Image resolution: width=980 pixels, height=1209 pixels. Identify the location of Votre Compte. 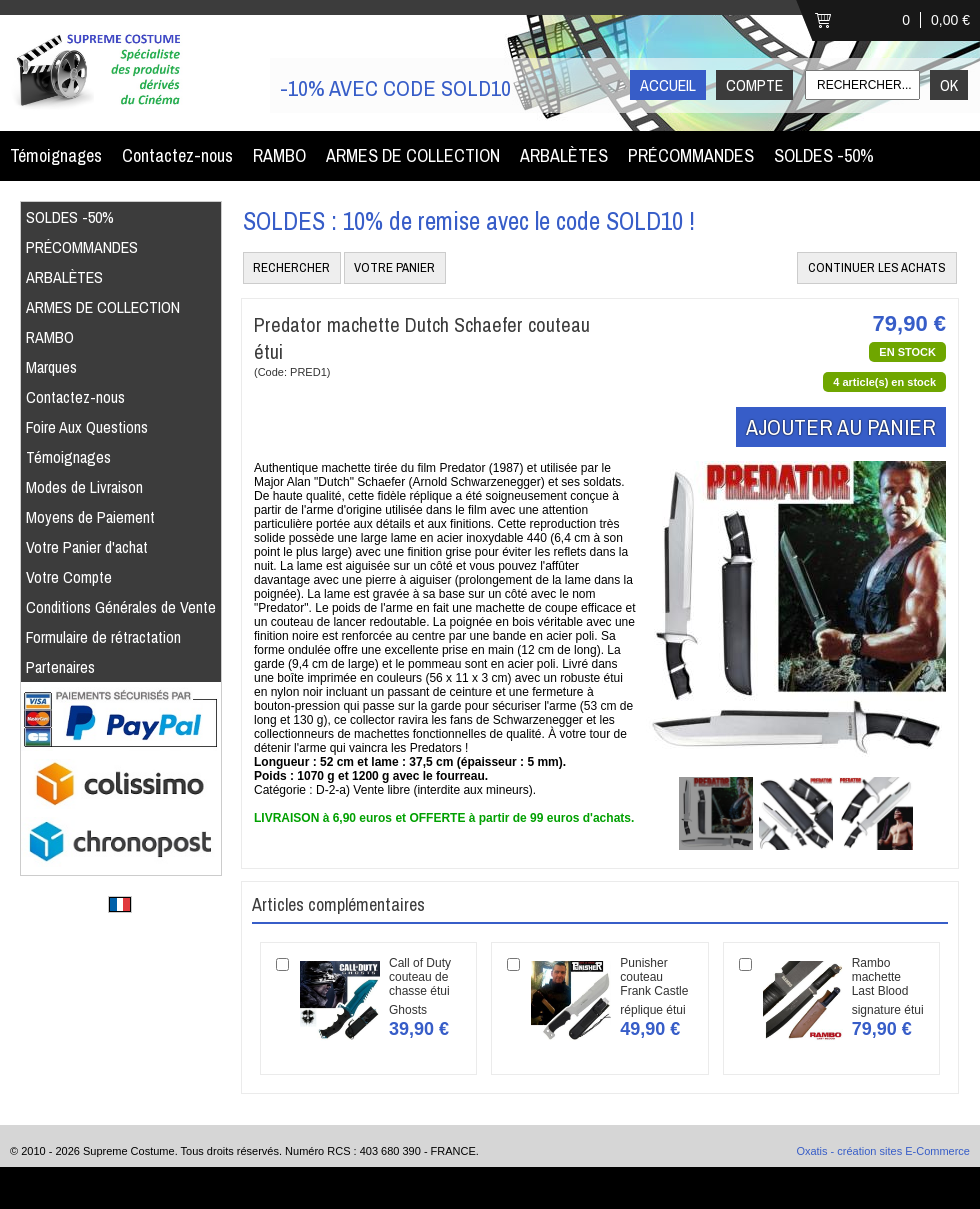
(69, 577).